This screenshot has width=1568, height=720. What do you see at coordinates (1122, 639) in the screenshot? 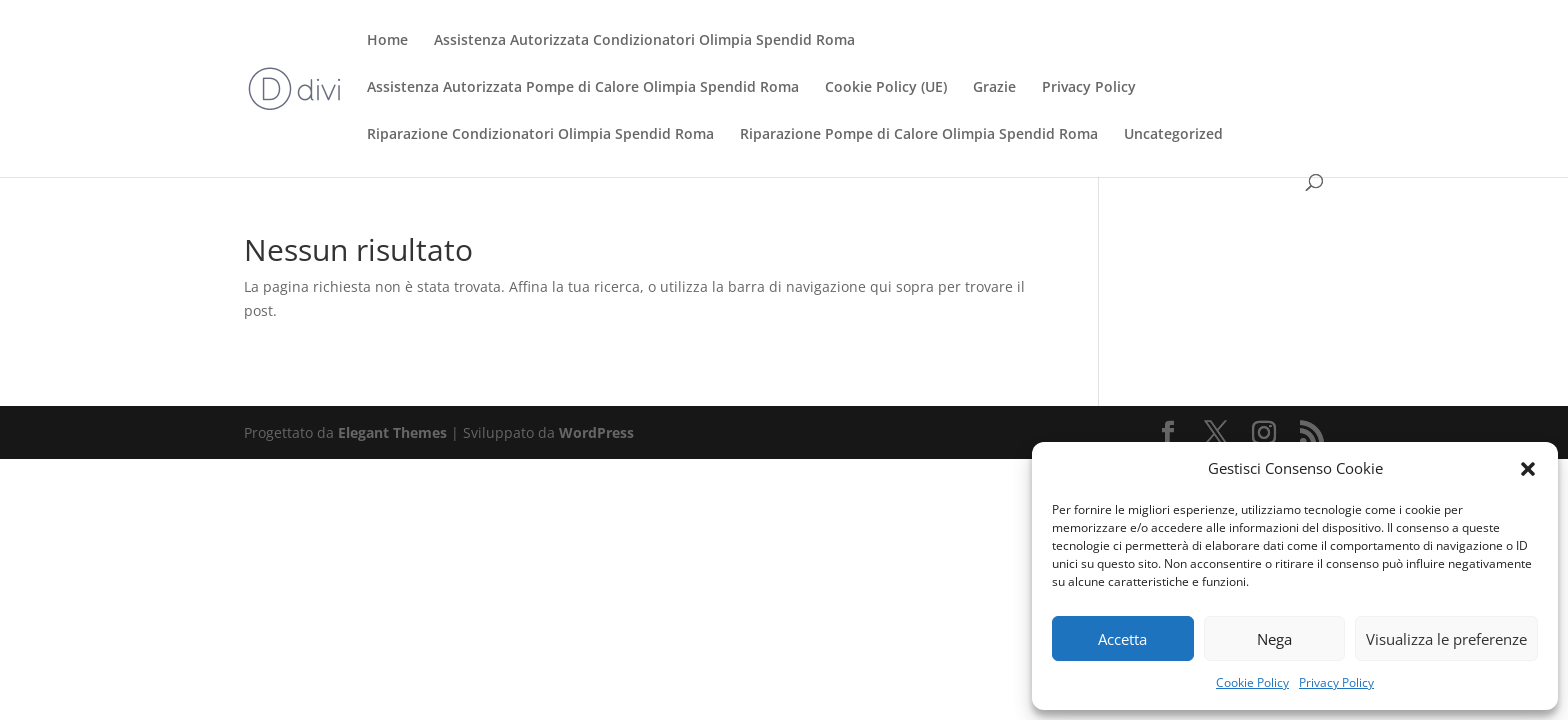
I see `Accetta` at bounding box center [1122, 639].